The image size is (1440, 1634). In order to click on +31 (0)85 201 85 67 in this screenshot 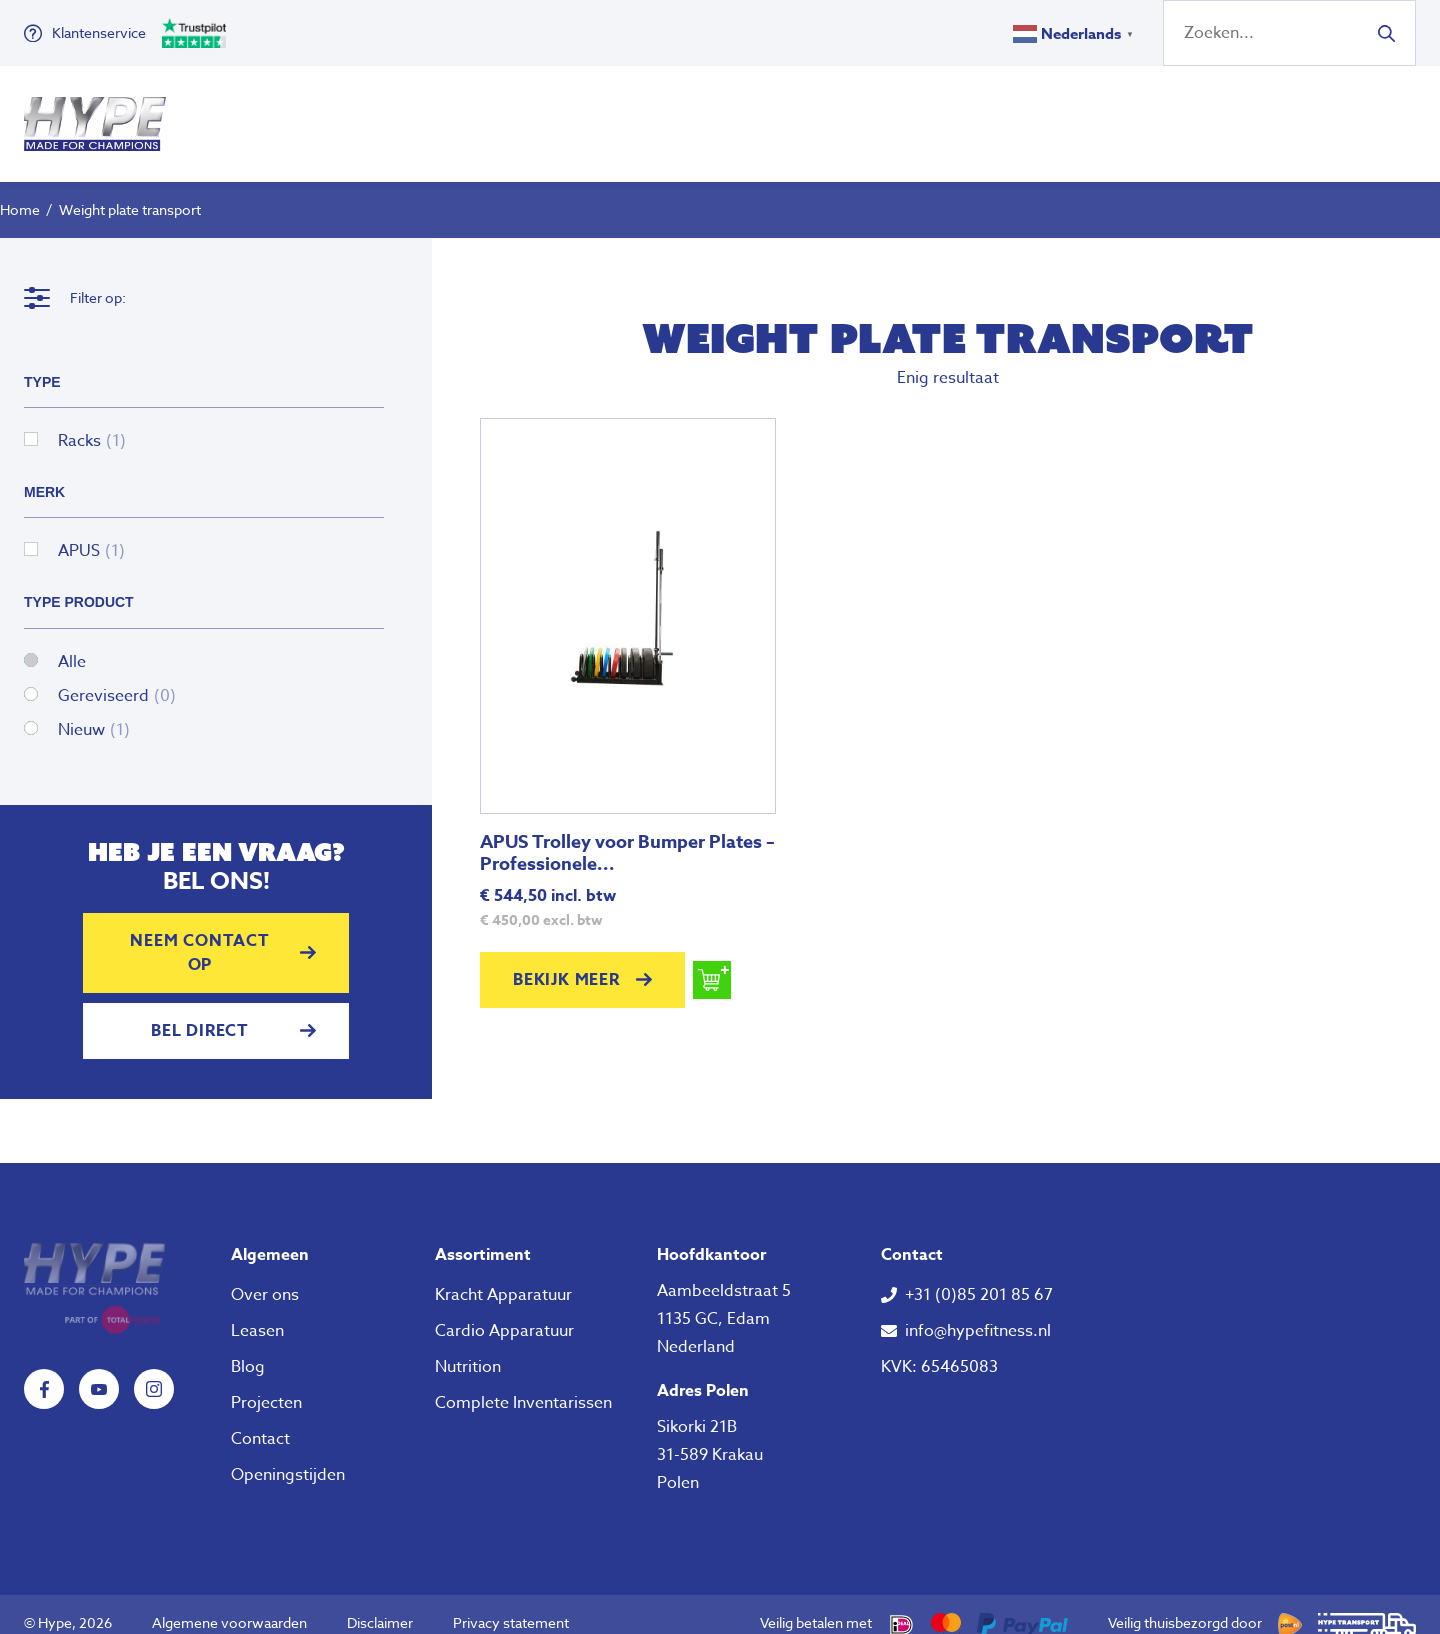, I will do `click(979, 1277)`.